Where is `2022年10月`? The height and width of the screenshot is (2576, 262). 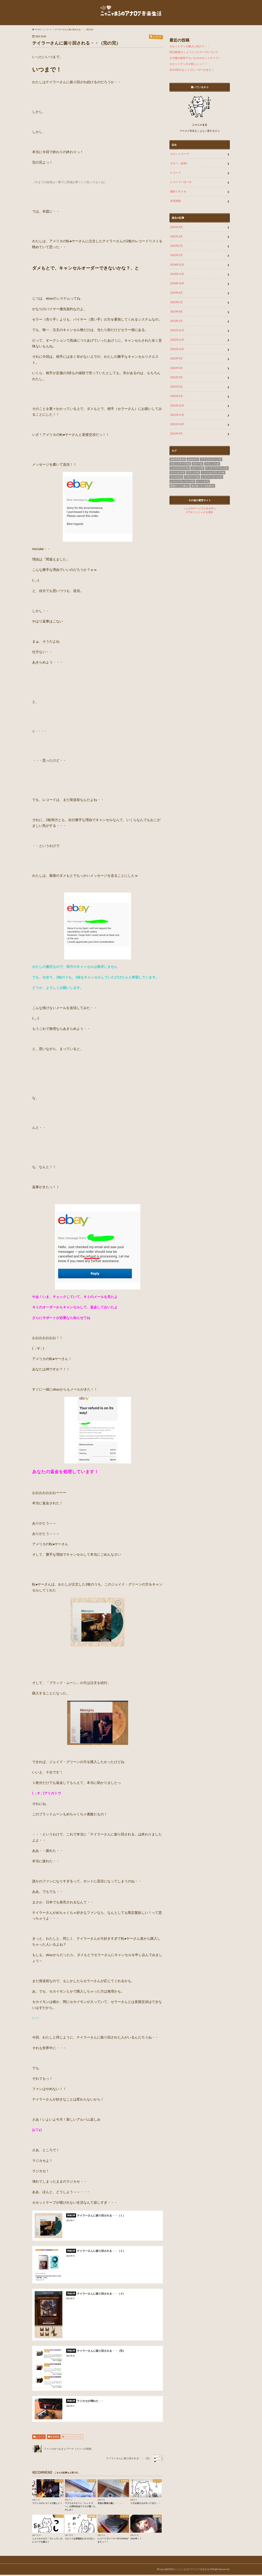
2022年10月 is located at coordinates (177, 345).